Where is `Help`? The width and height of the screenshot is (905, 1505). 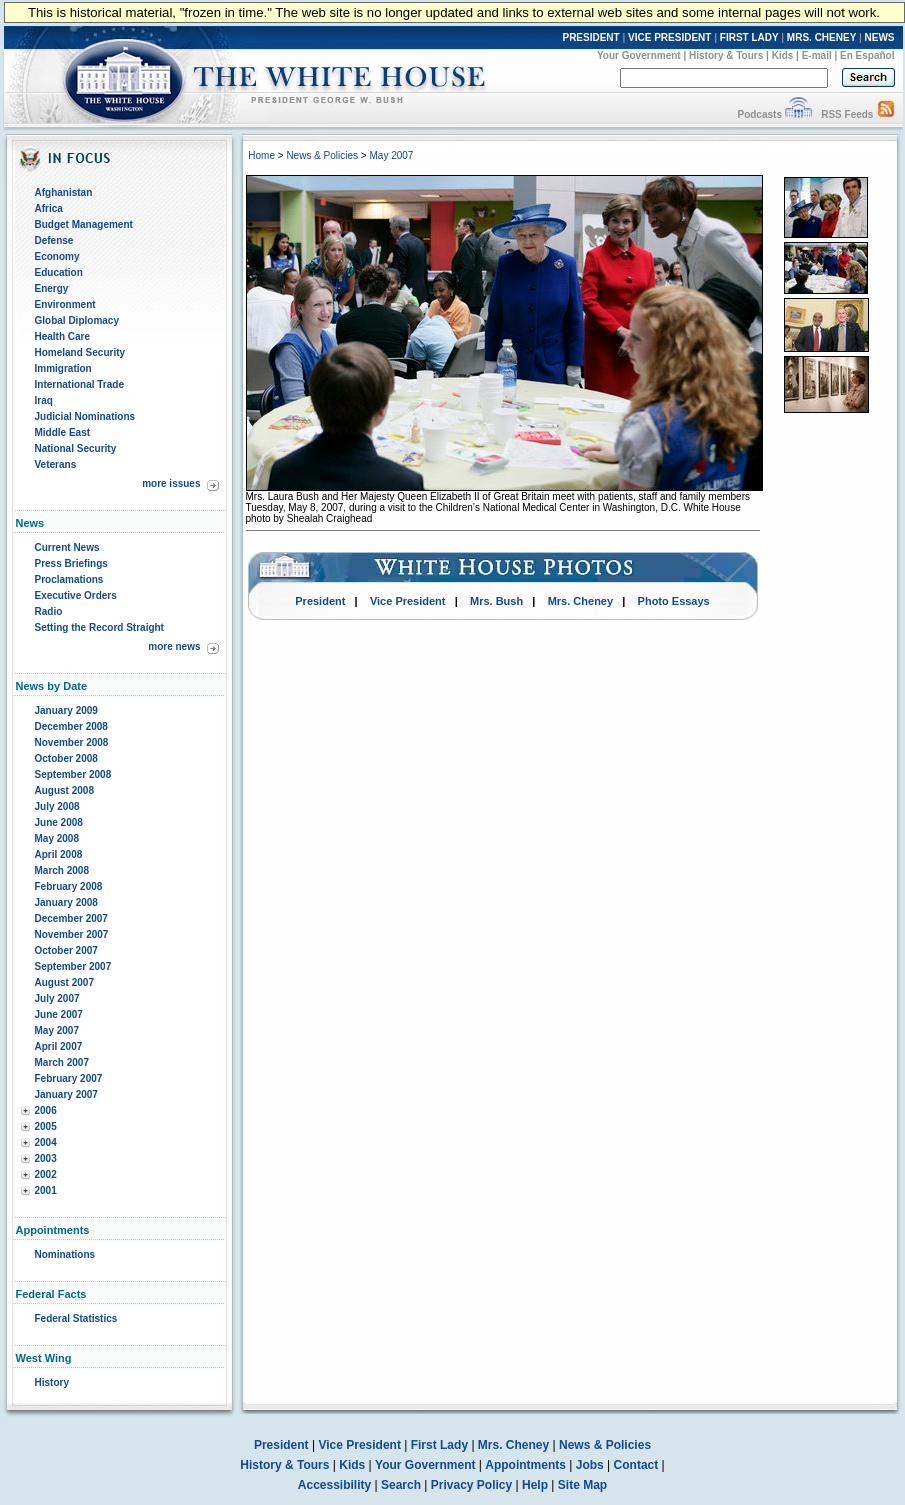
Help is located at coordinates (535, 1485).